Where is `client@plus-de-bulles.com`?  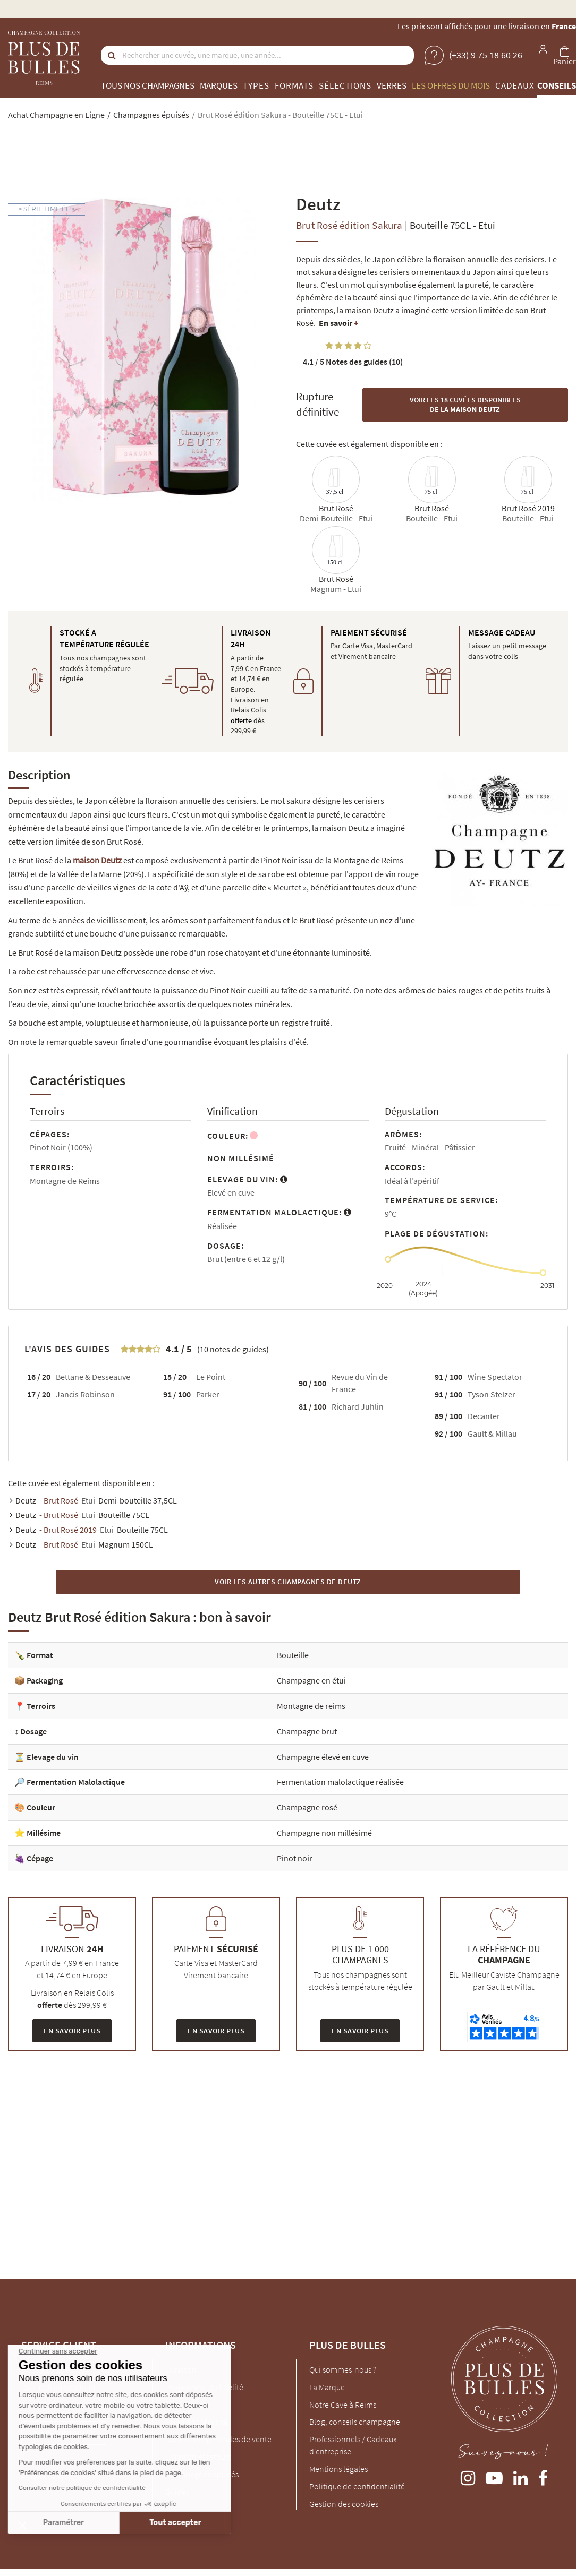 client@plus-de-bulles.com is located at coordinates (68, 2404).